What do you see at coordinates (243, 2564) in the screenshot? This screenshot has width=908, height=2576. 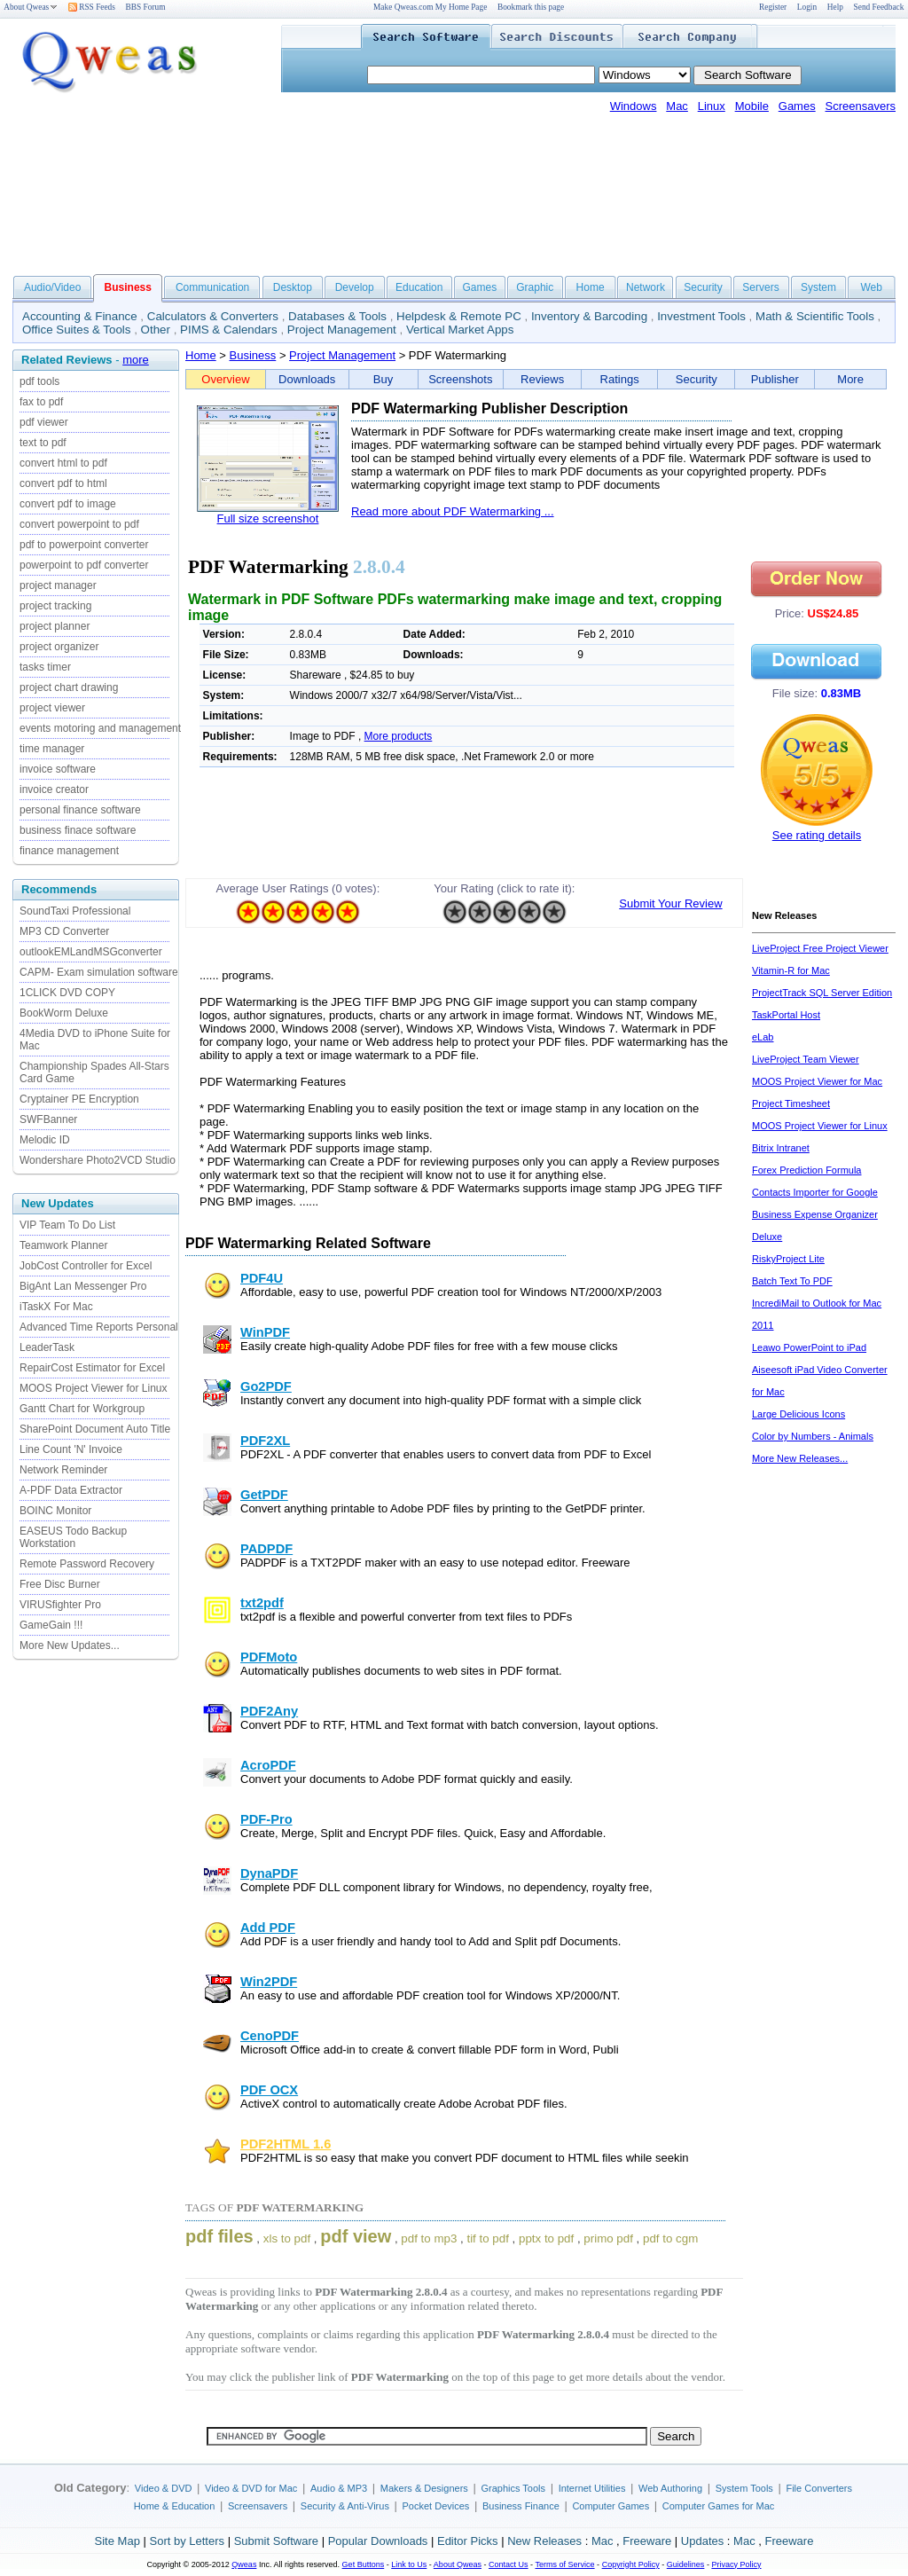 I see `Qweas` at bounding box center [243, 2564].